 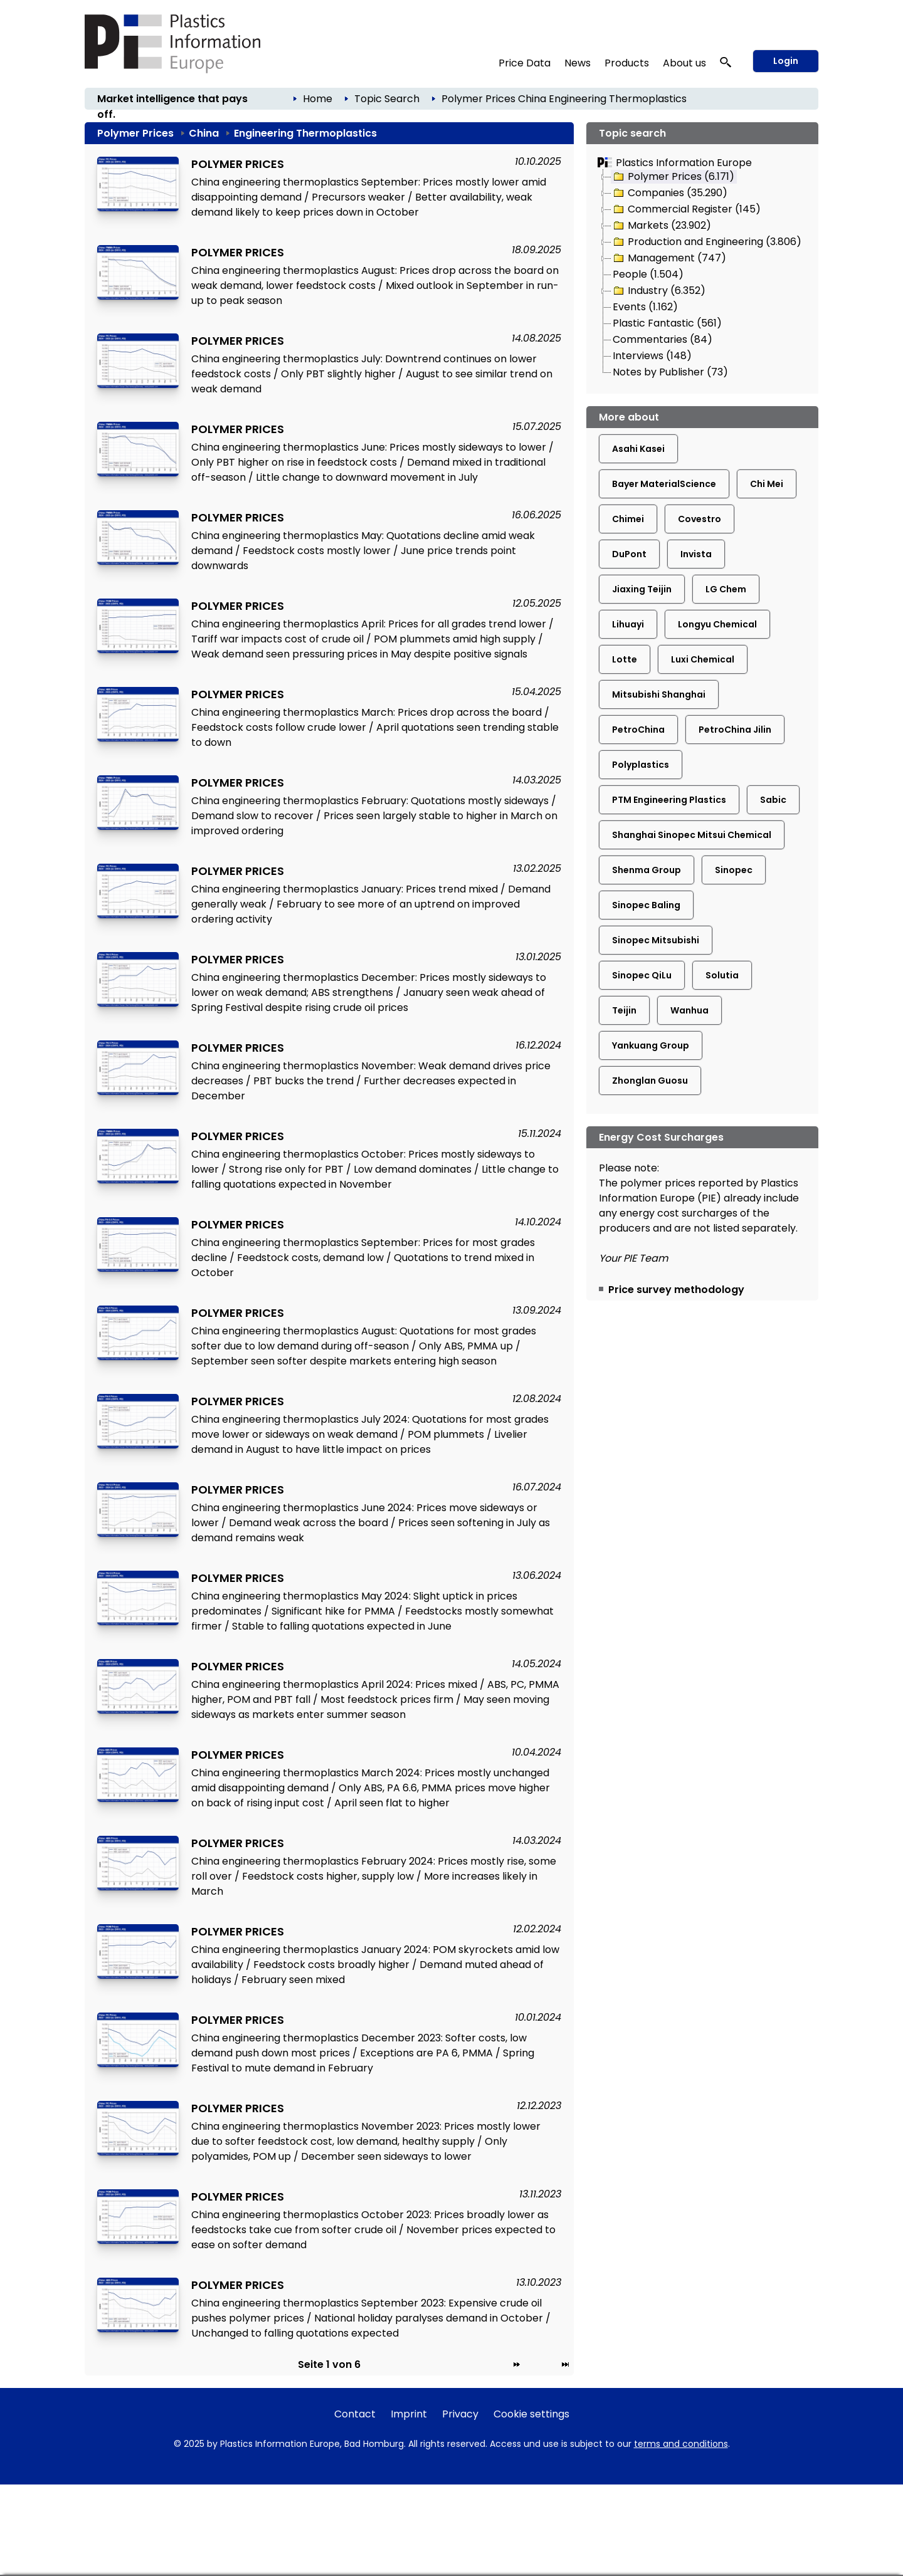 What do you see at coordinates (658, 290) in the screenshot?
I see `Industry (6.352)` at bounding box center [658, 290].